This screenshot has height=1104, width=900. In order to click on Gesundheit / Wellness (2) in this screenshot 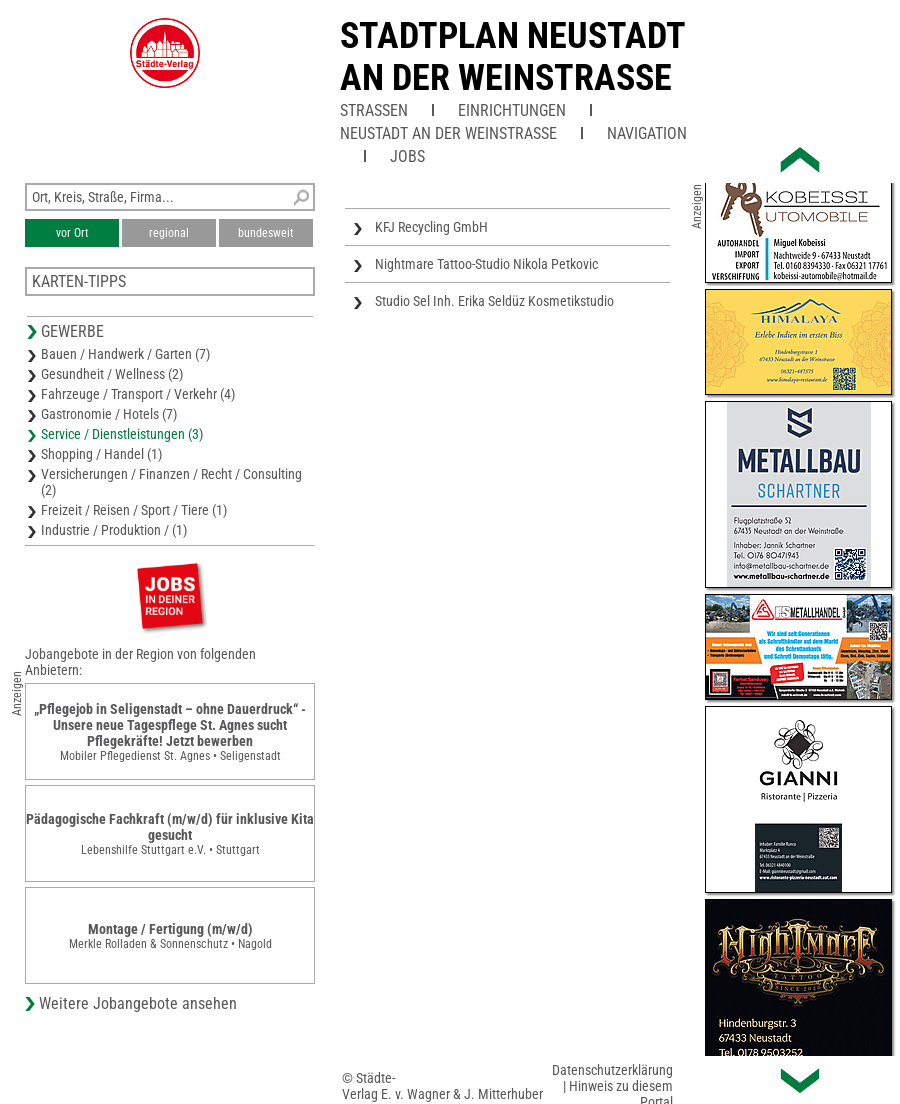, I will do `click(112, 374)`.